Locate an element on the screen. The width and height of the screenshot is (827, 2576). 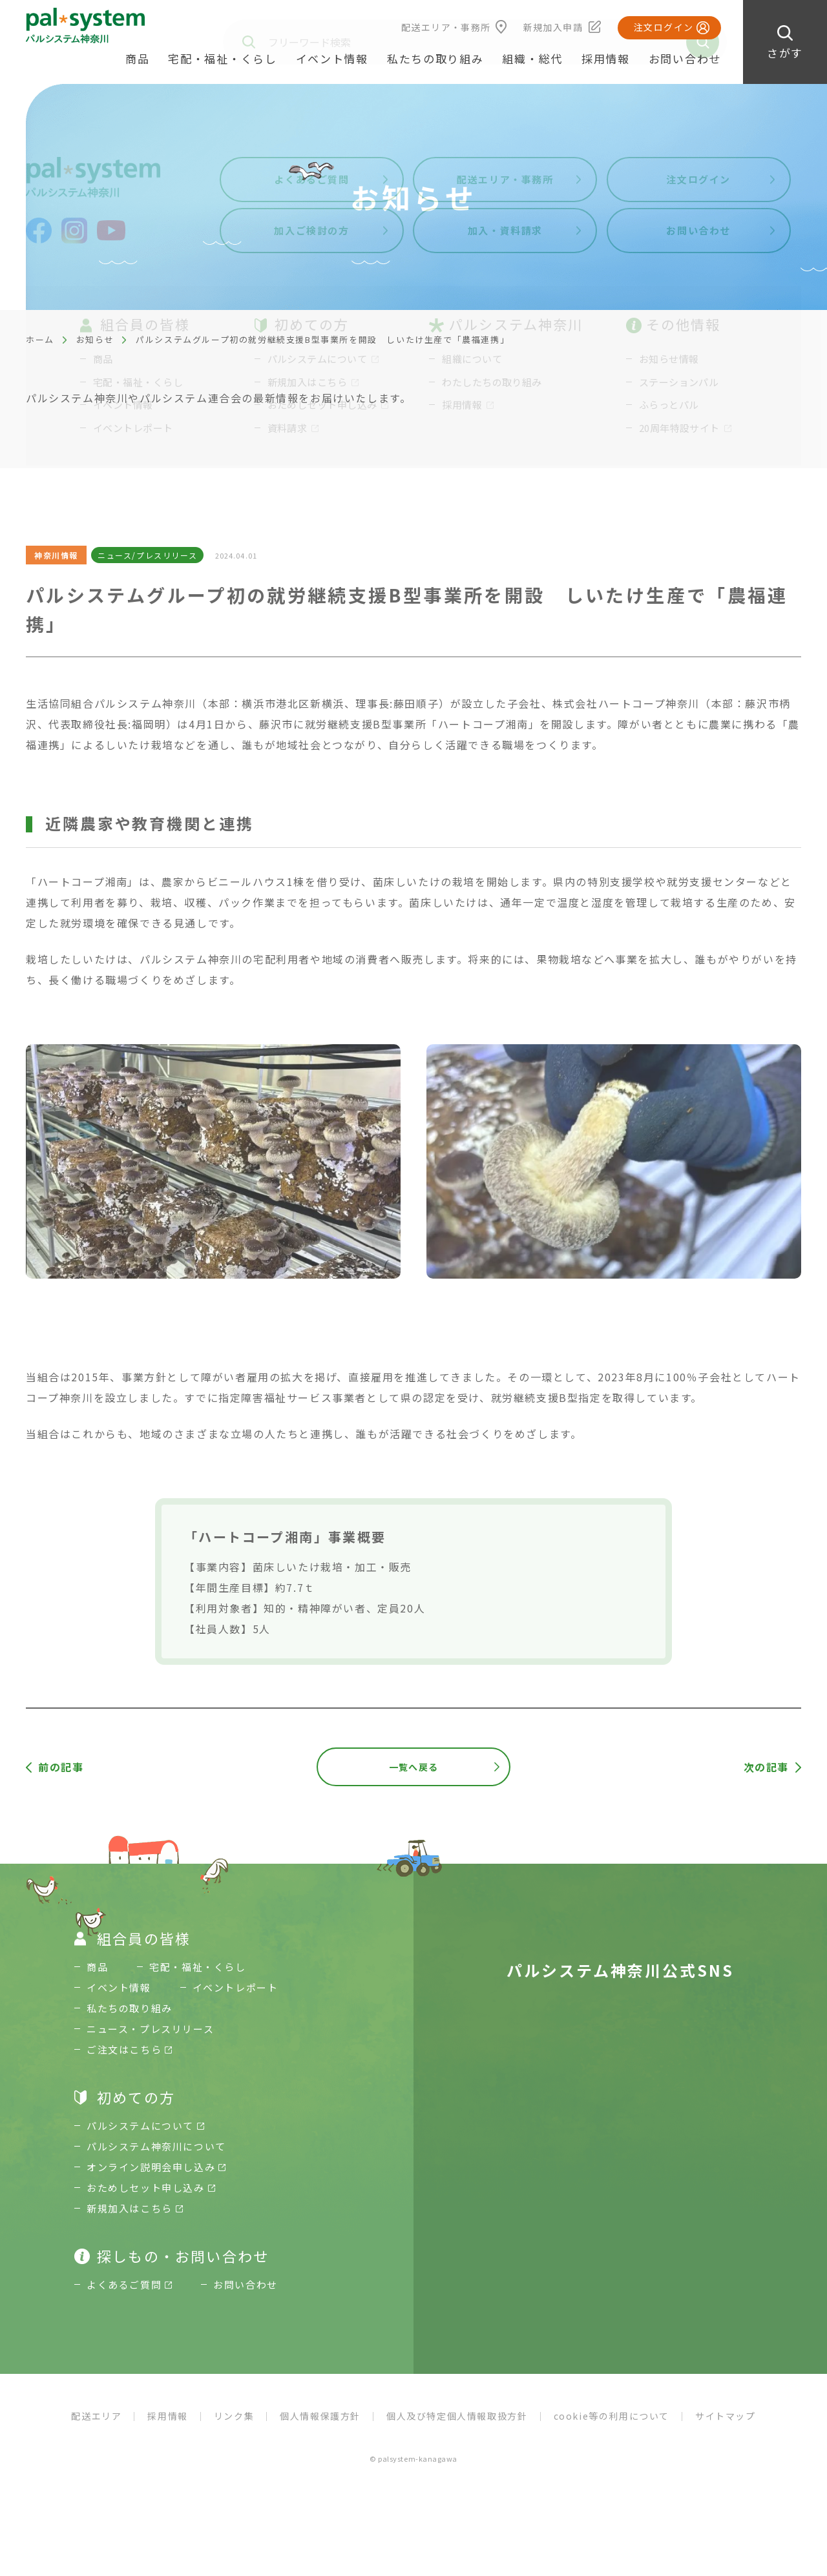
お知らせ is located at coordinates (95, 339).